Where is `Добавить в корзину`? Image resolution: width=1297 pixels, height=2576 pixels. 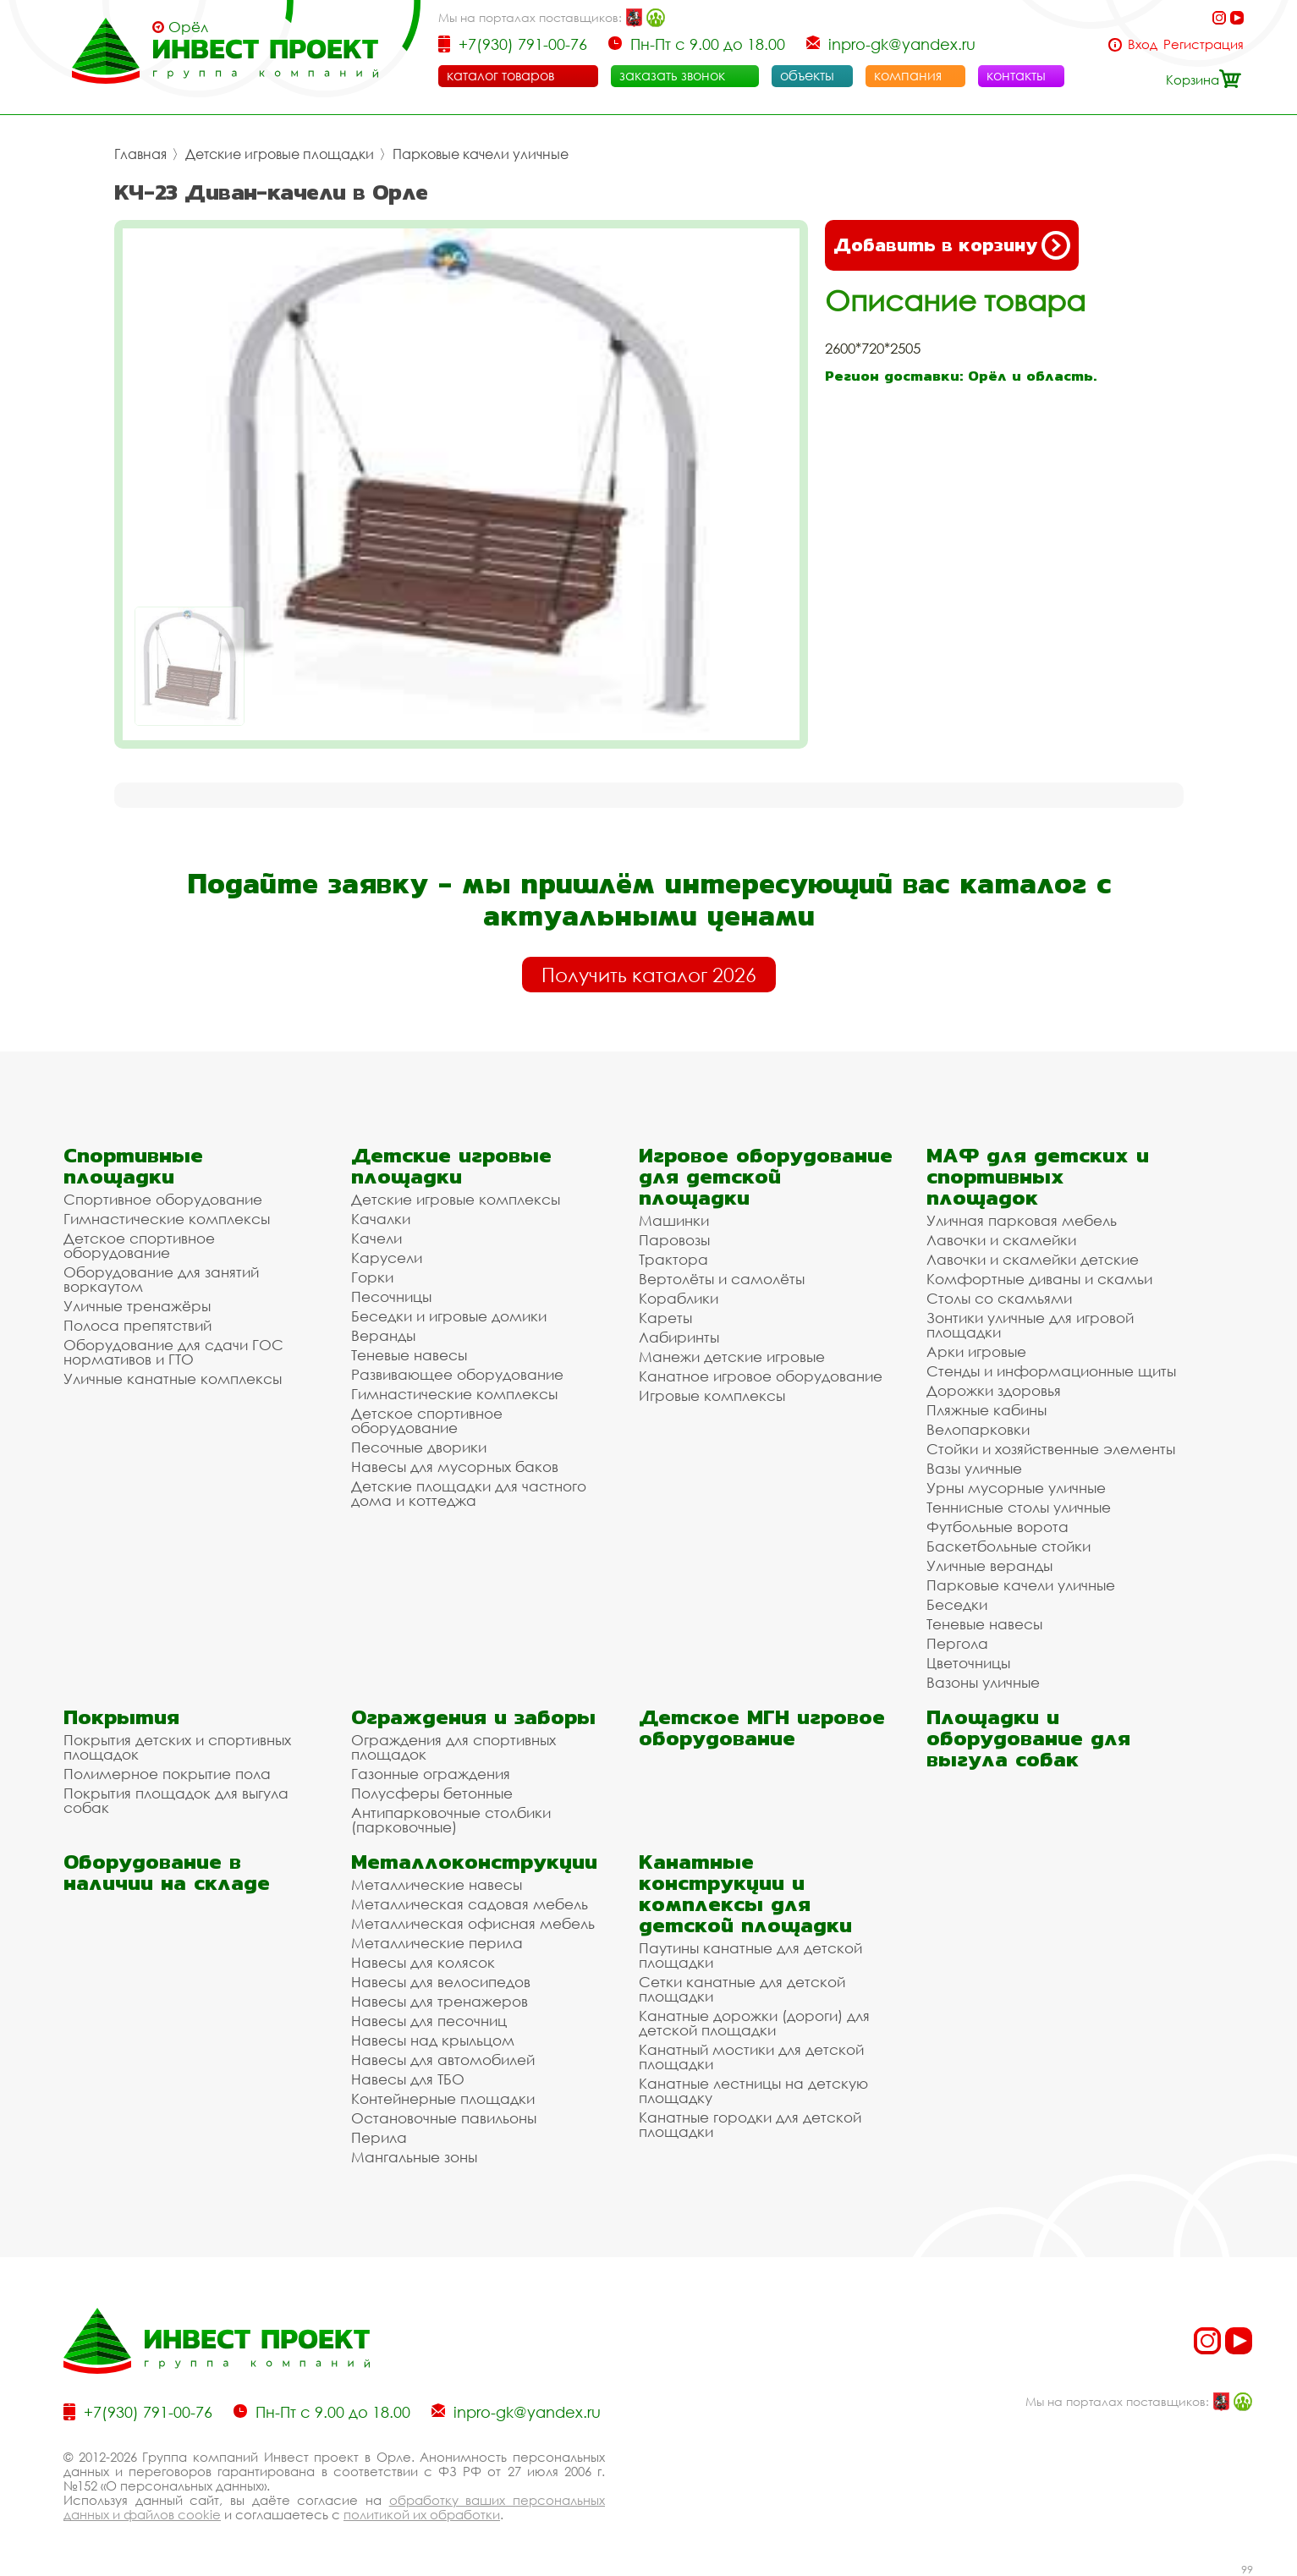
Добавить в корзину is located at coordinates (951, 245).